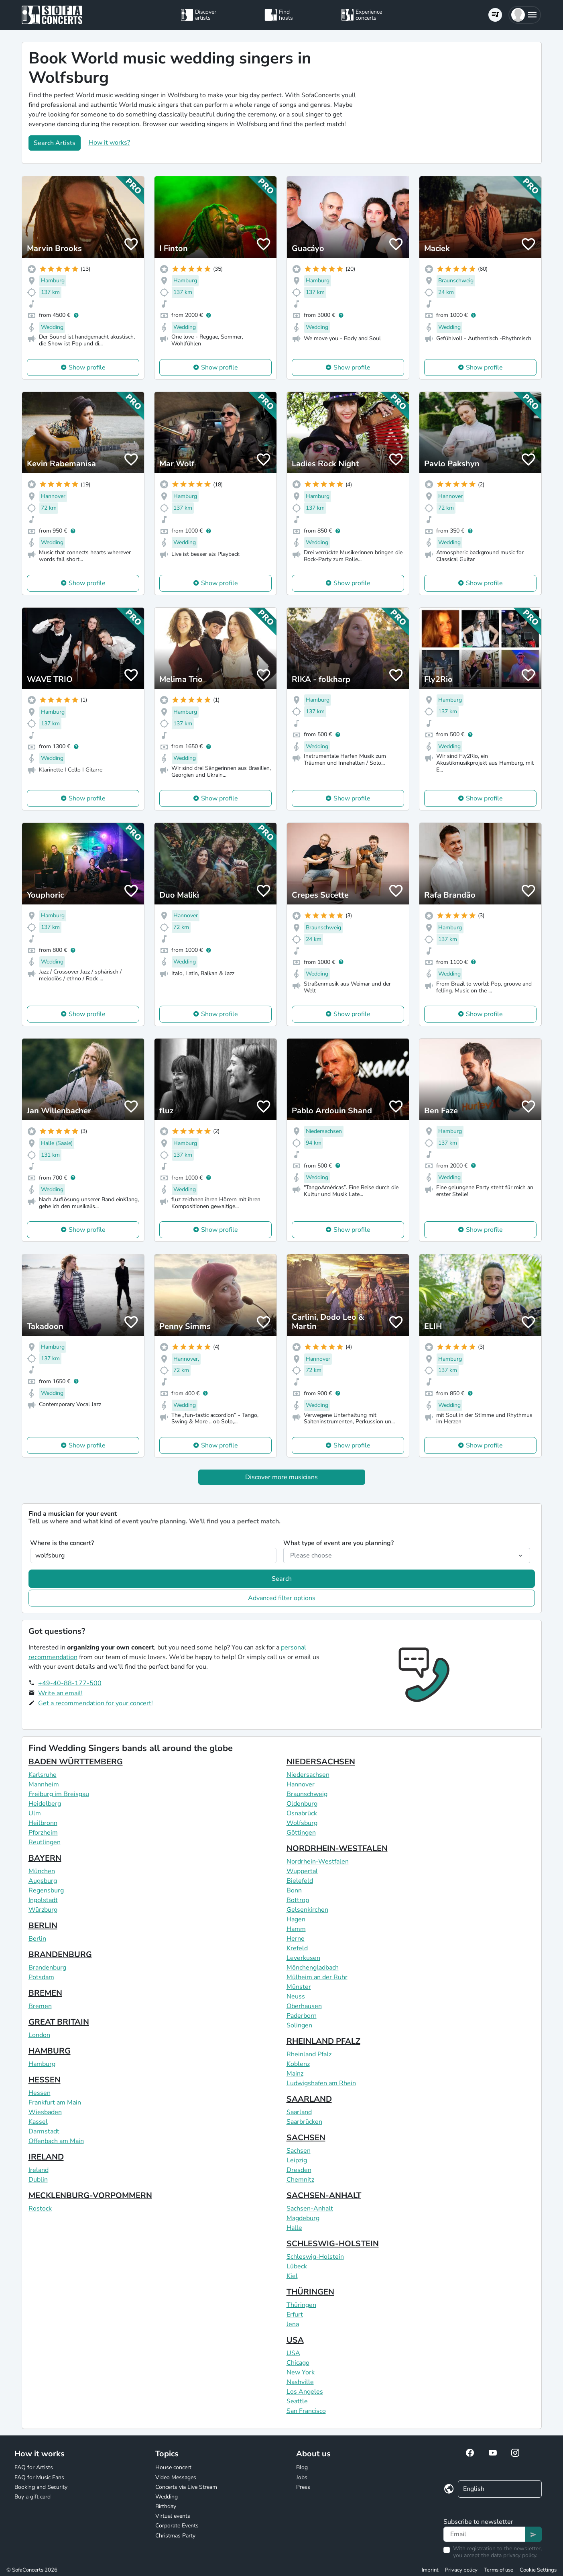 This screenshot has height=2576, width=563. What do you see at coordinates (281, 1598) in the screenshot?
I see `Advanced filter options` at bounding box center [281, 1598].